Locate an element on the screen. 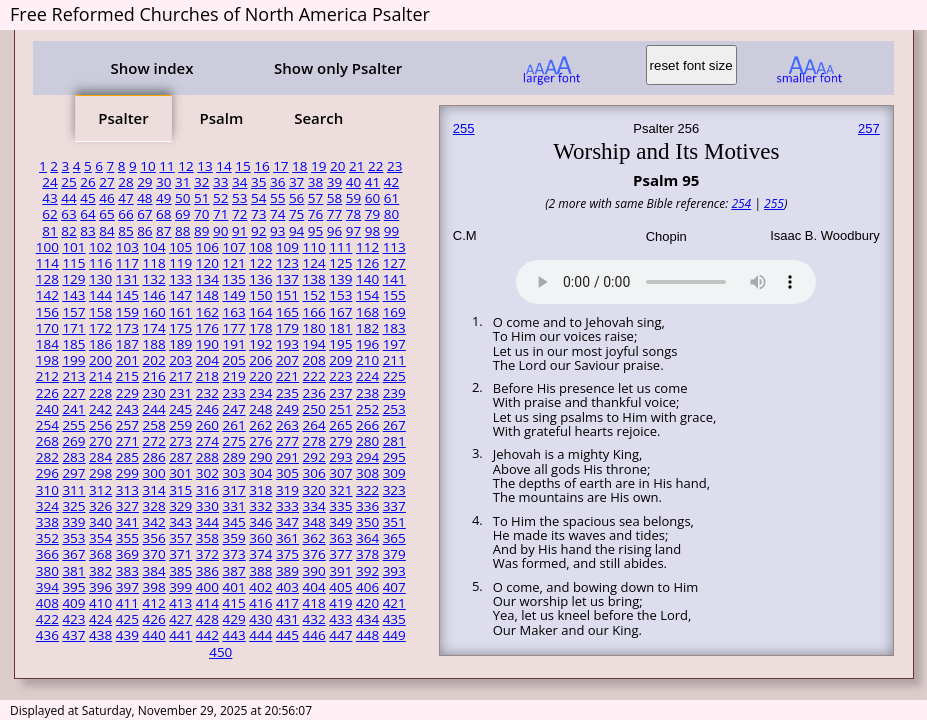  444 is located at coordinates (260, 635).